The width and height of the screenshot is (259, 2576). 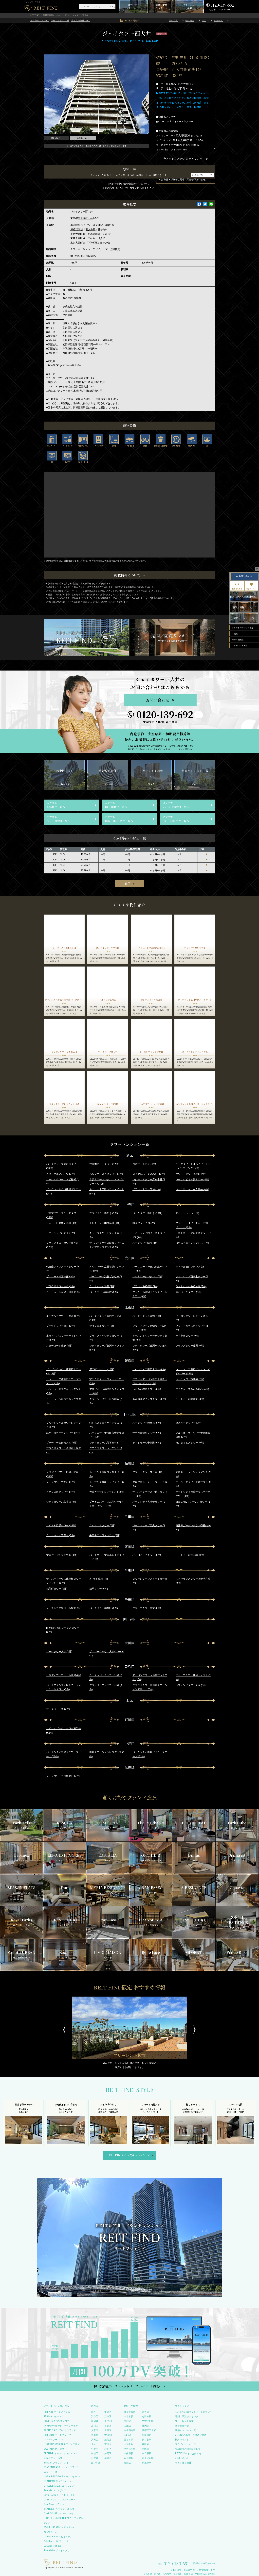 I want to click on 中目黒駅, so click(x=146, y=2453).